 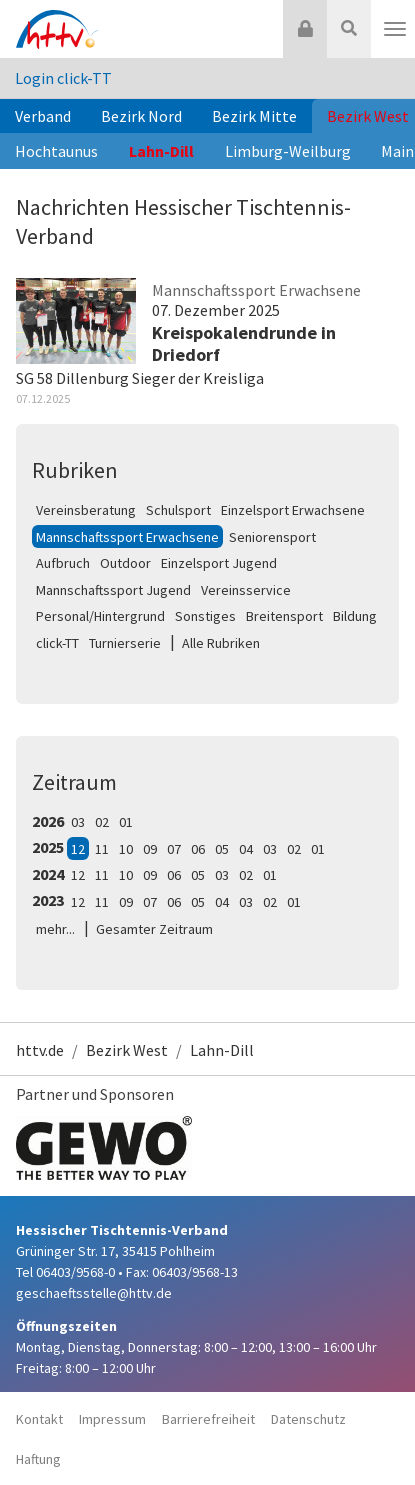 What do you see at coordinates (127, 537) in the screenshot?
I see `Mannschaftssport Erwachsene` at bounding box center [127, 537].